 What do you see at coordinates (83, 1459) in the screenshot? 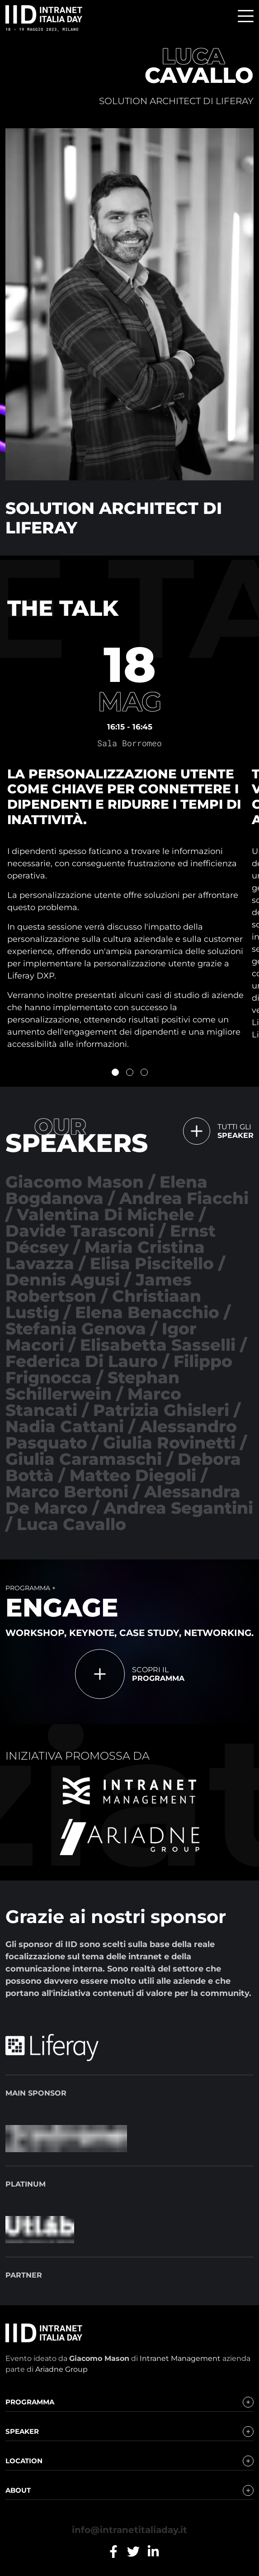
I see `Giulia Caramaschi` at bounding box center [83, 1459].